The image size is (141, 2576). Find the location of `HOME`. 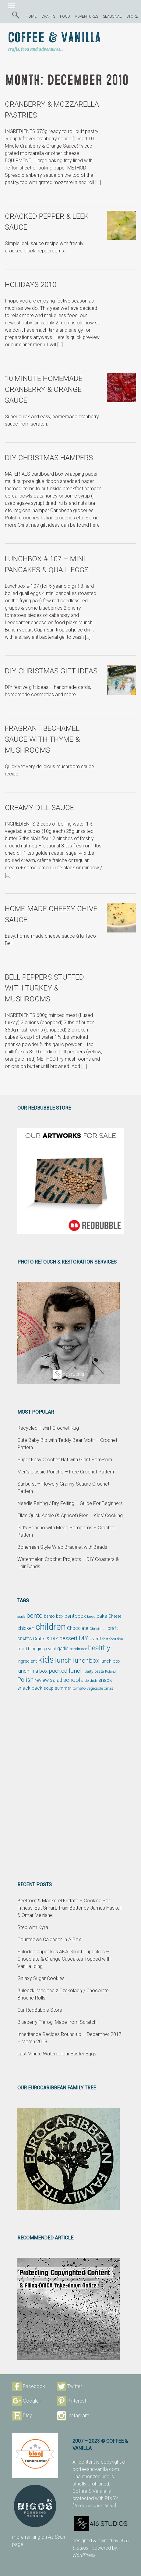

HOME is located at coordinates (31, 16).